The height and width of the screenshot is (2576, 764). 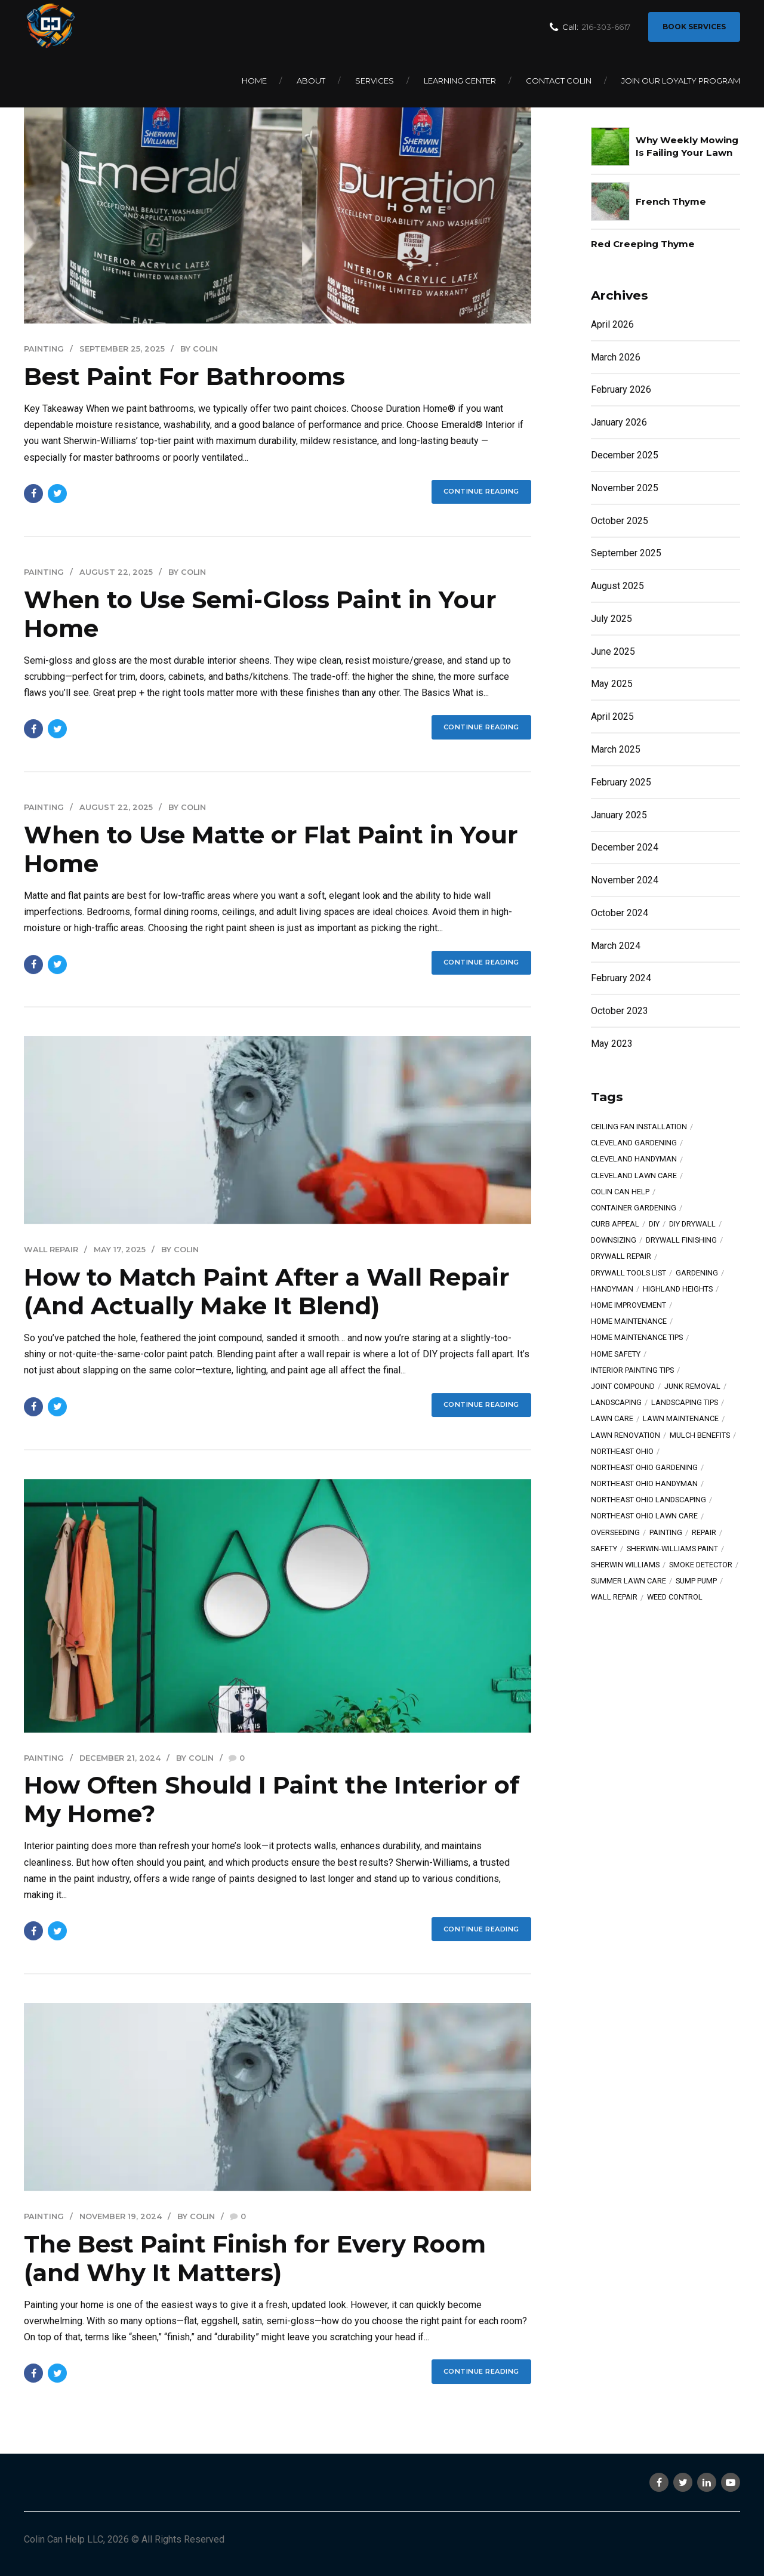 What do you see at coordinates (254, 80) in the screenshot?
I see `Home` at bounding box center [254, 80].